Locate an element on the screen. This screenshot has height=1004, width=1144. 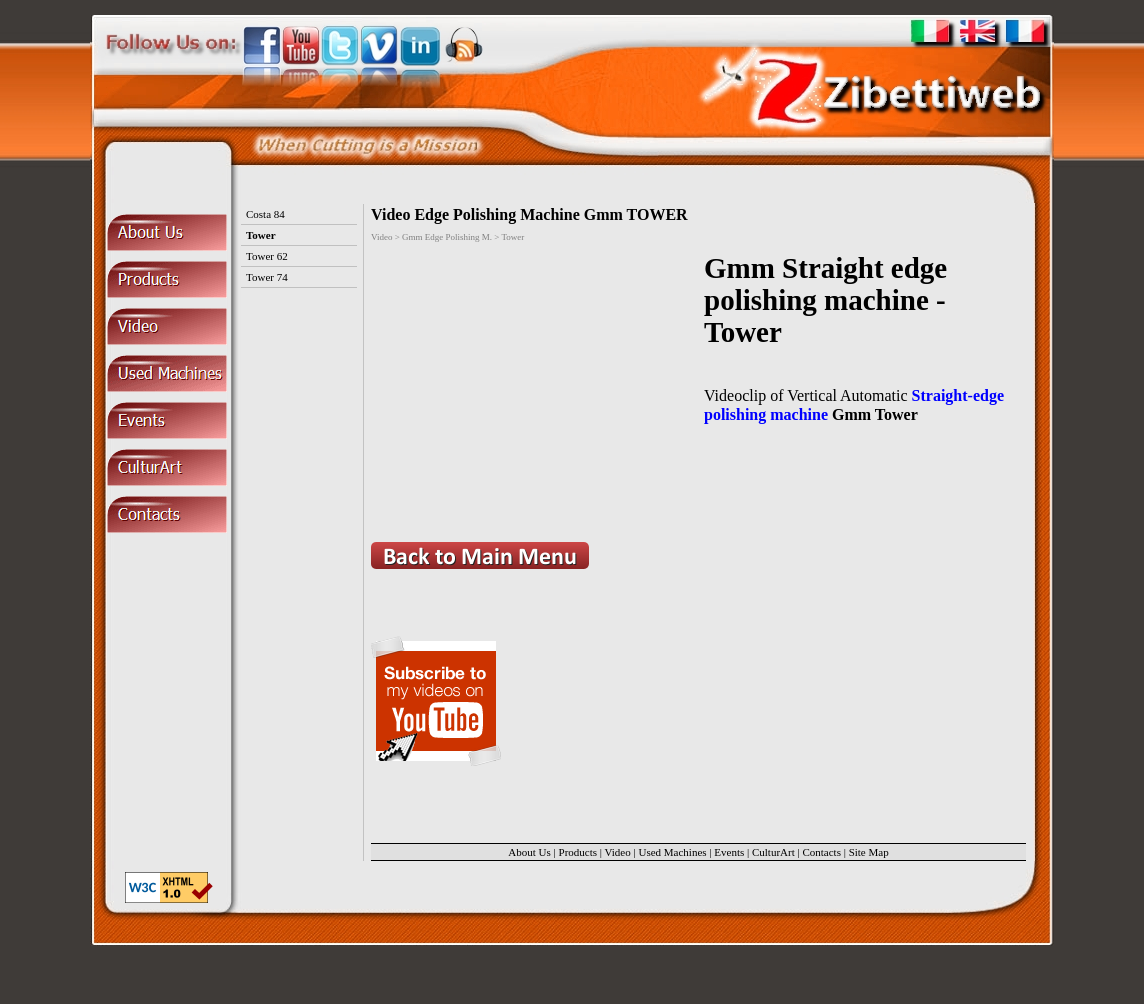
Used Machines is located at coordinates (672, 852).